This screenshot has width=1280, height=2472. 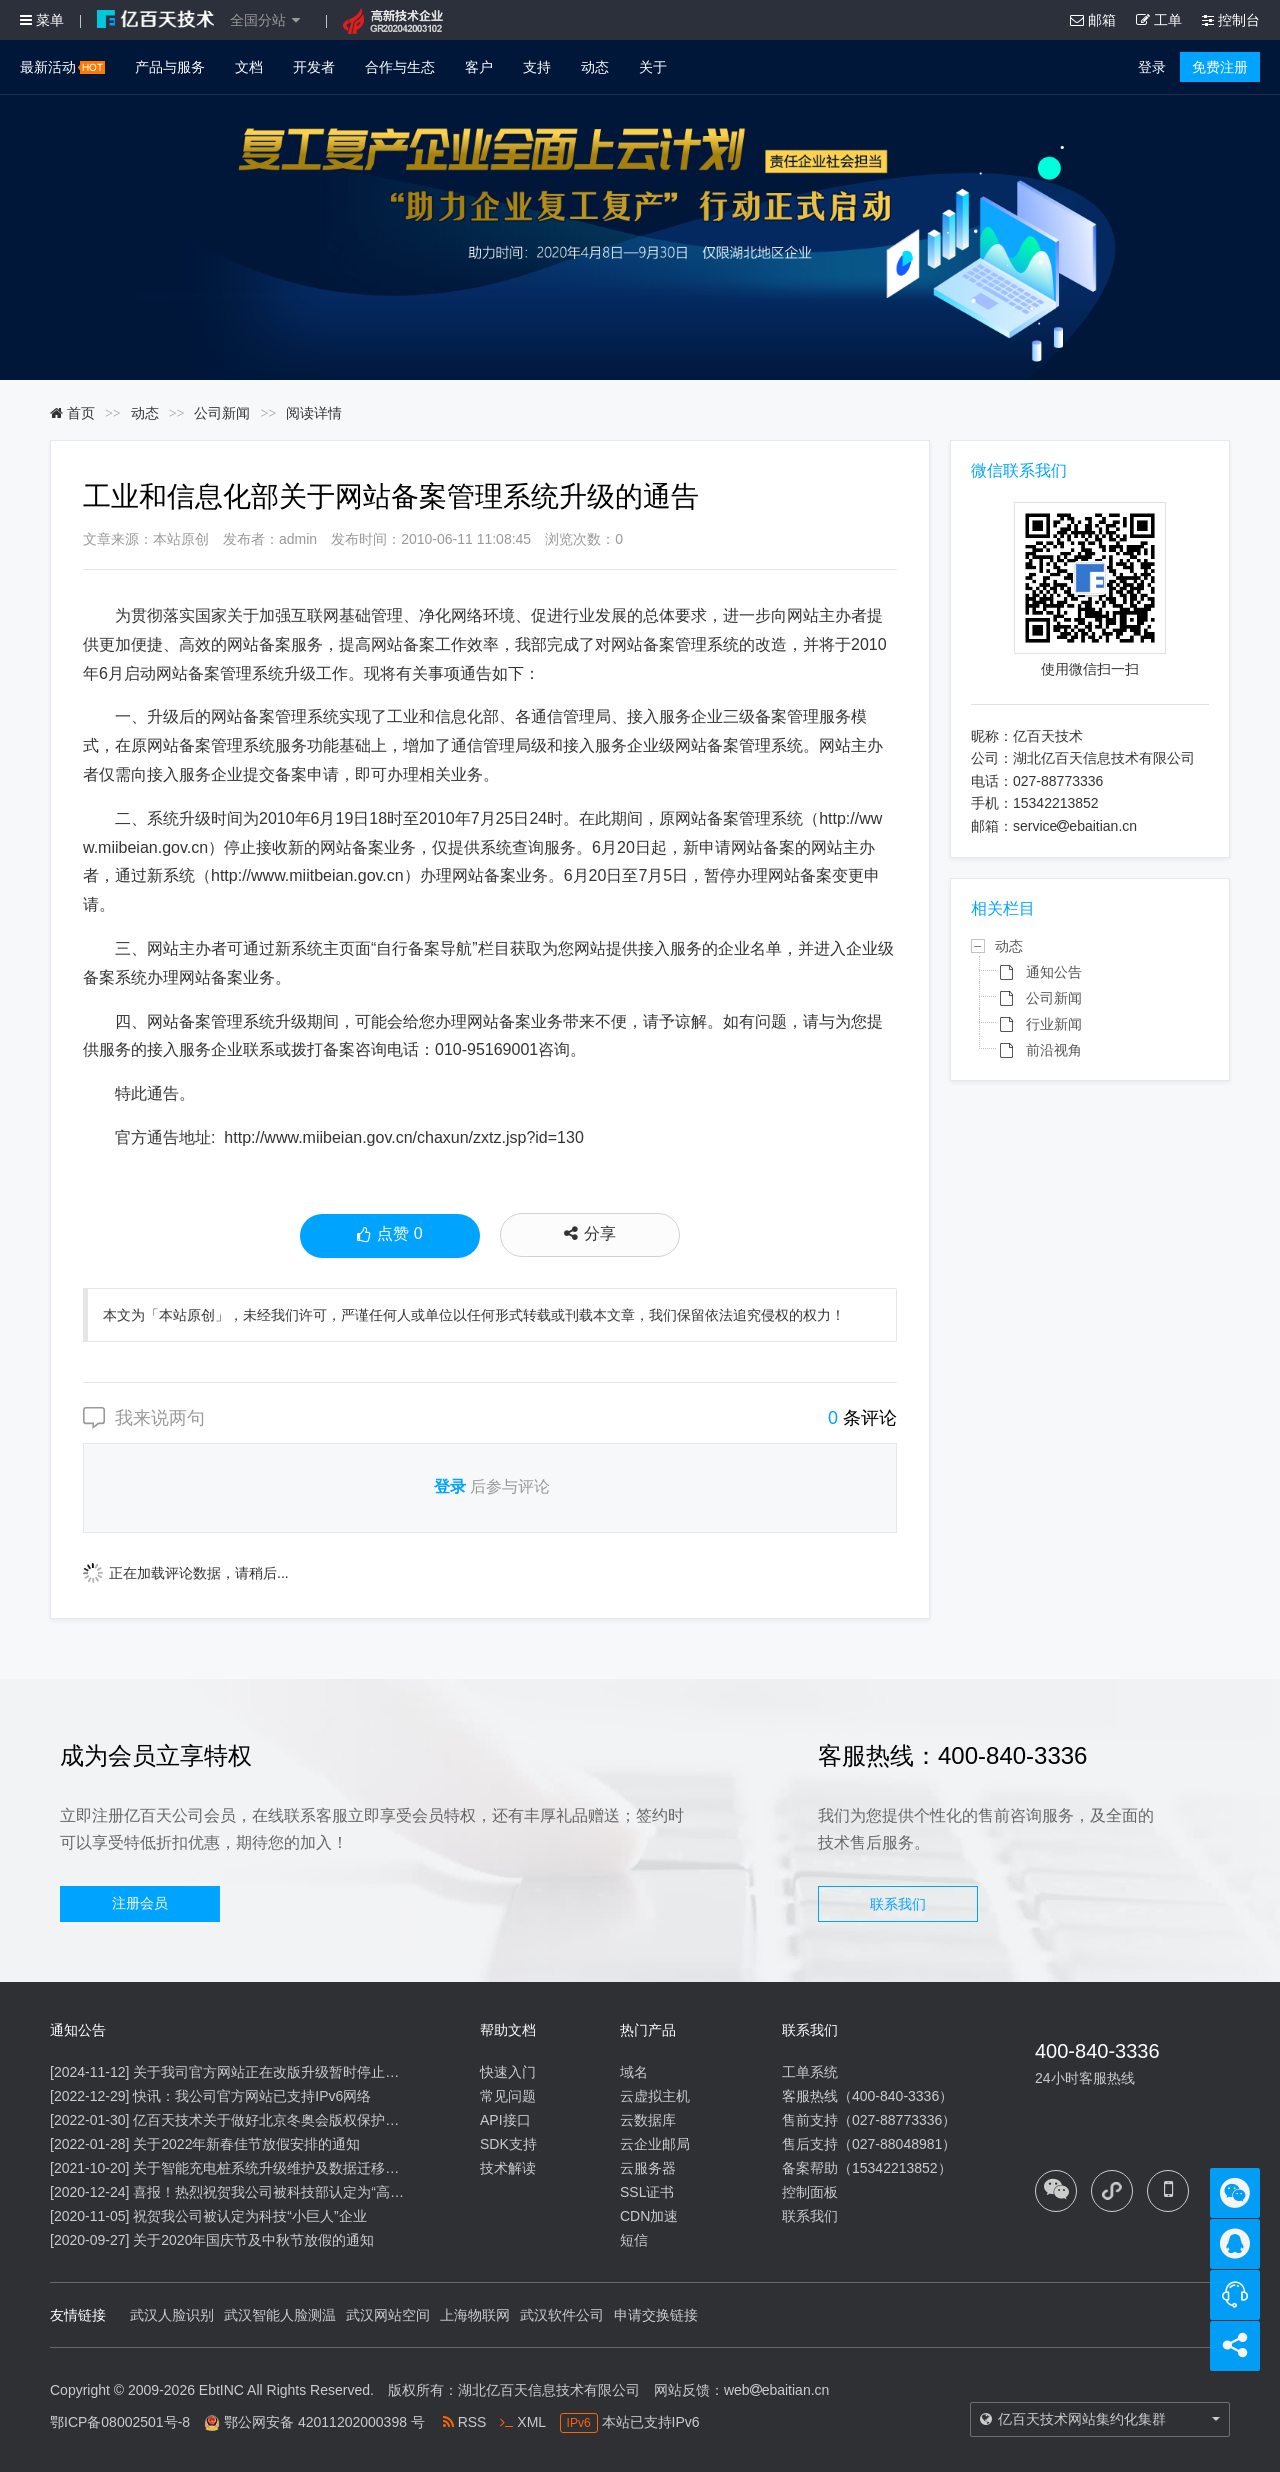 I want to click on 技术解读, so click(x=508, y=2168).